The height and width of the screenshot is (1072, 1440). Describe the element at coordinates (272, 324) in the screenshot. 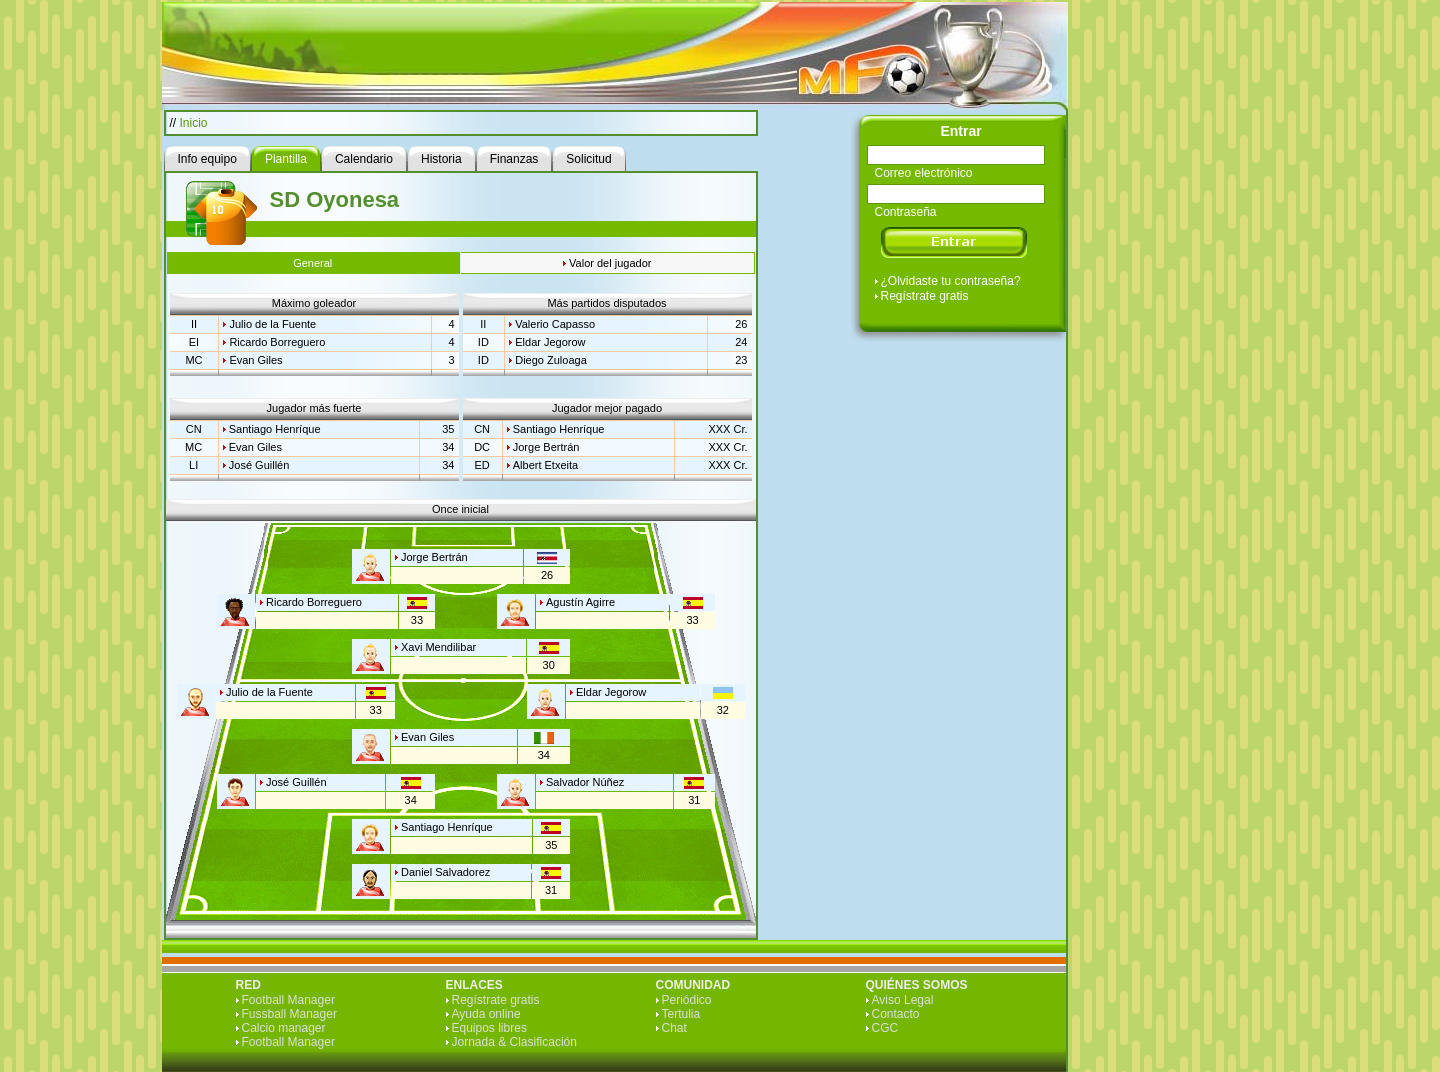

I see `Julio de la Fuente` at that location.